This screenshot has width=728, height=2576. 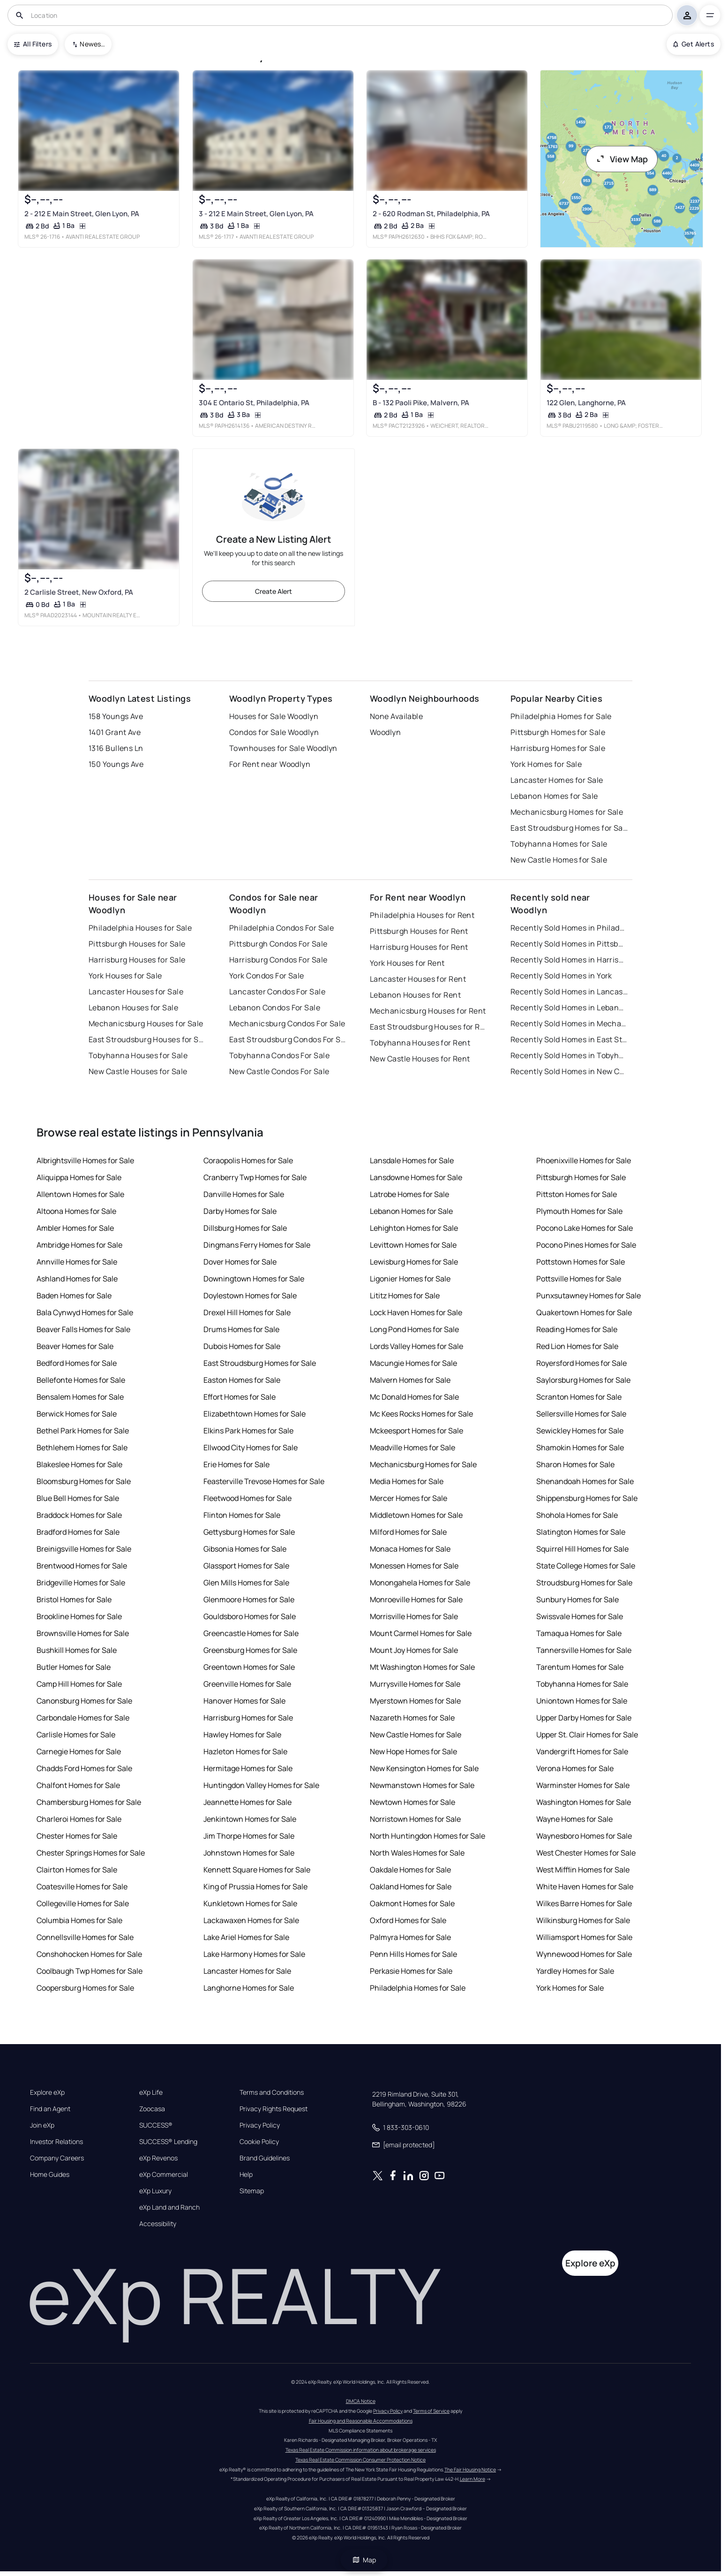 I want to click on Wayne Homes for Sale, so click(x=574, y=1819).